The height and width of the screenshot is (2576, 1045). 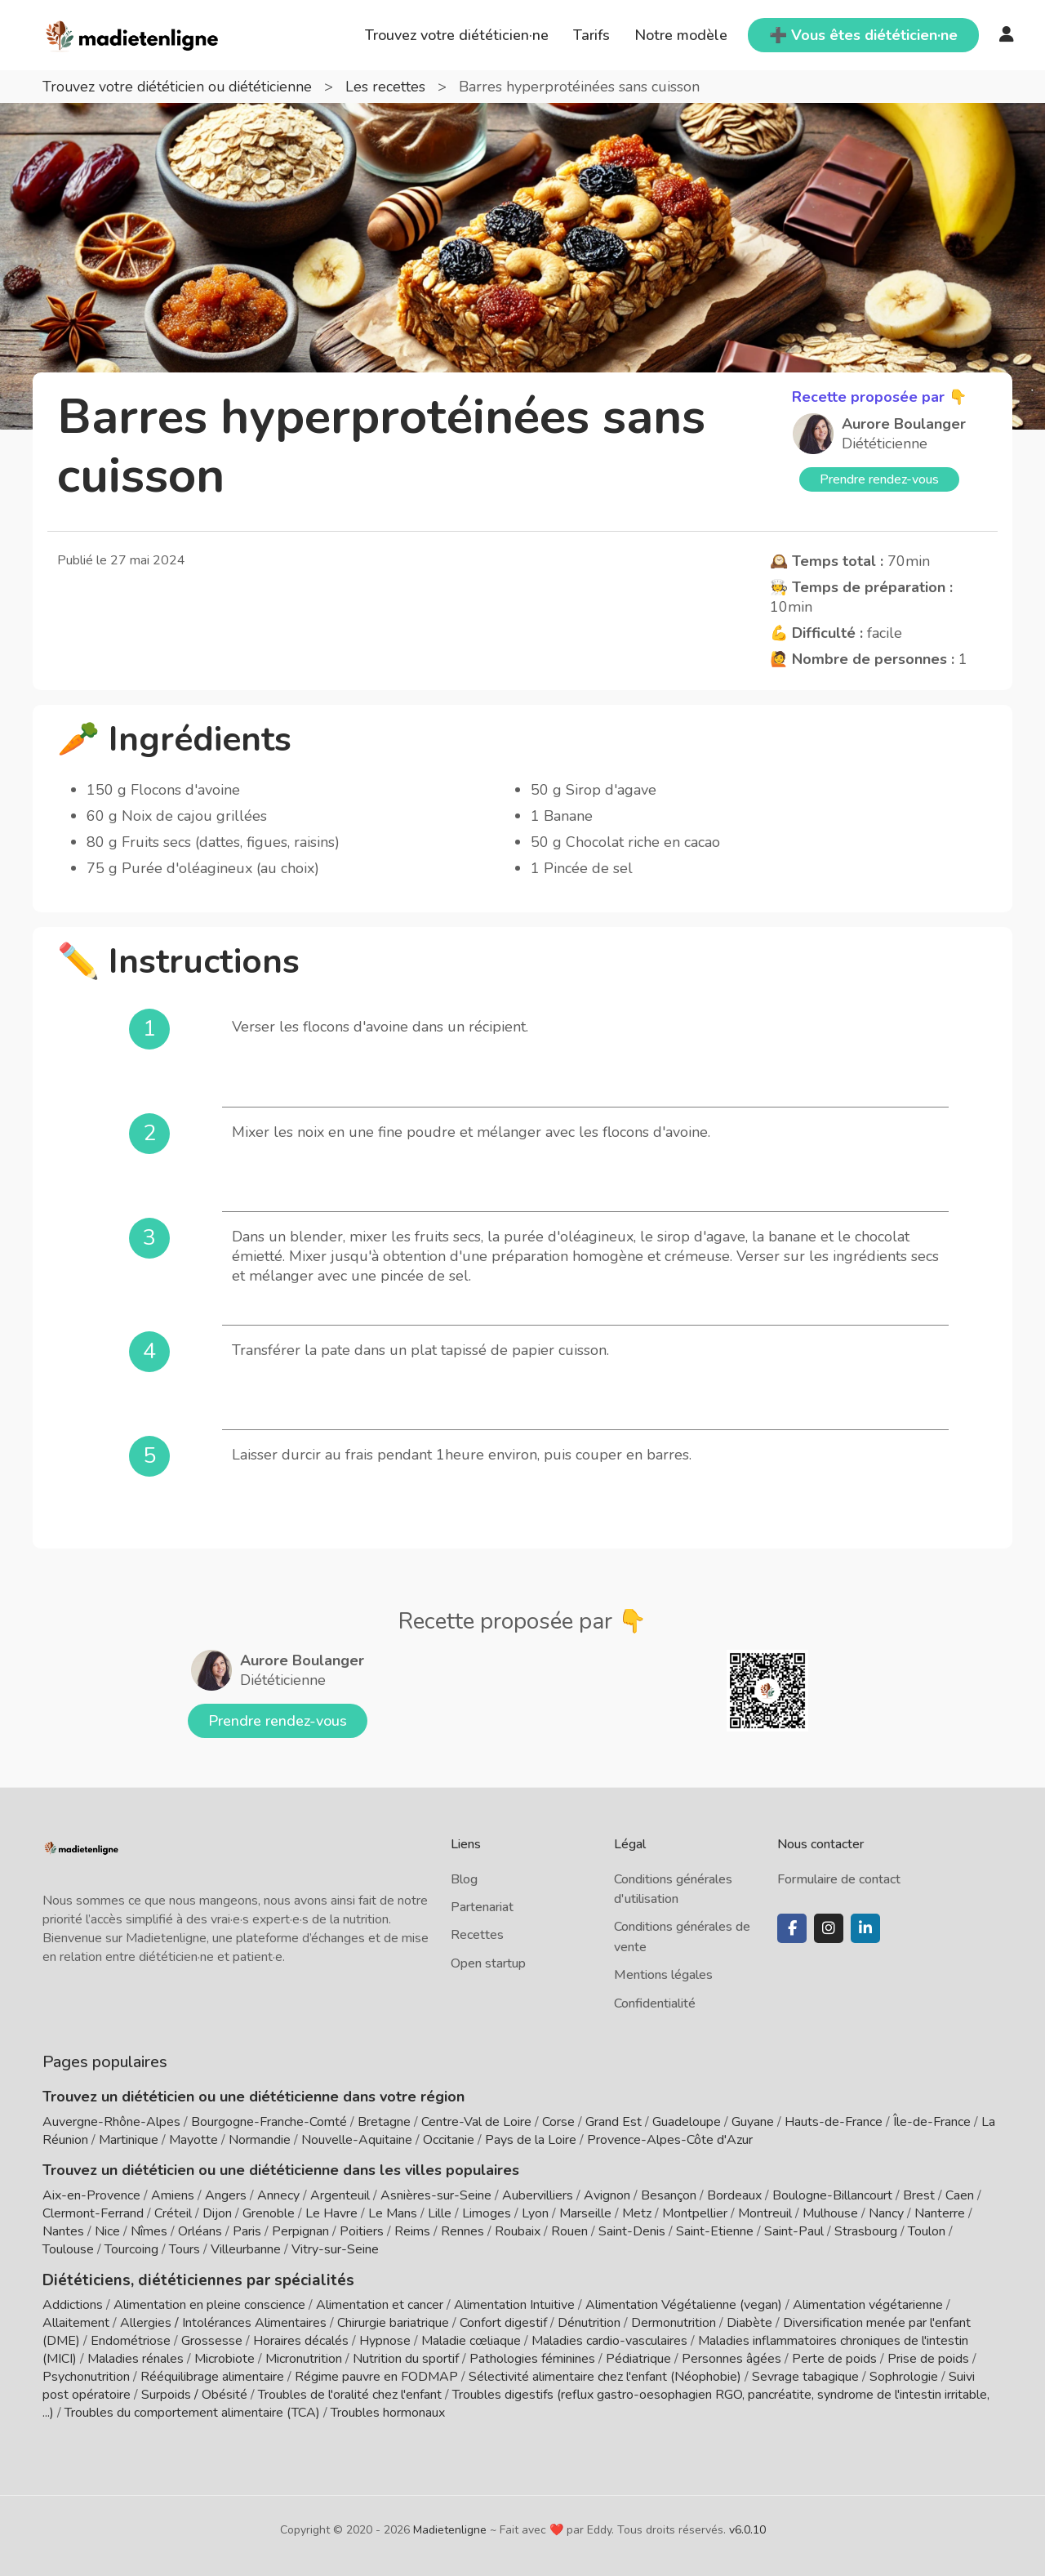 I want to click on Tourcoing, so click(x=131, y=2249).